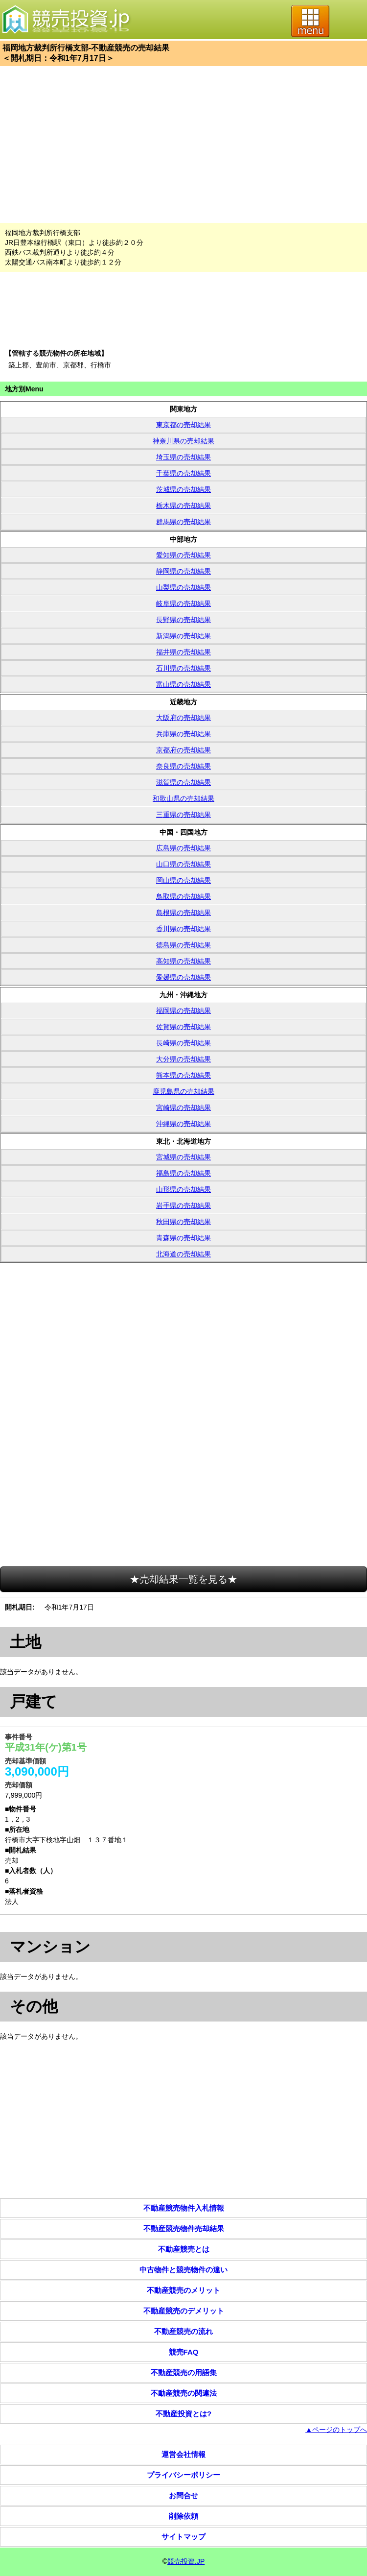 The image size is (367, 2576). What do you see at coordinates (183, 1173) in the screenshot?
I see `福島県の売却結果` at bounding box center [183, 1173].